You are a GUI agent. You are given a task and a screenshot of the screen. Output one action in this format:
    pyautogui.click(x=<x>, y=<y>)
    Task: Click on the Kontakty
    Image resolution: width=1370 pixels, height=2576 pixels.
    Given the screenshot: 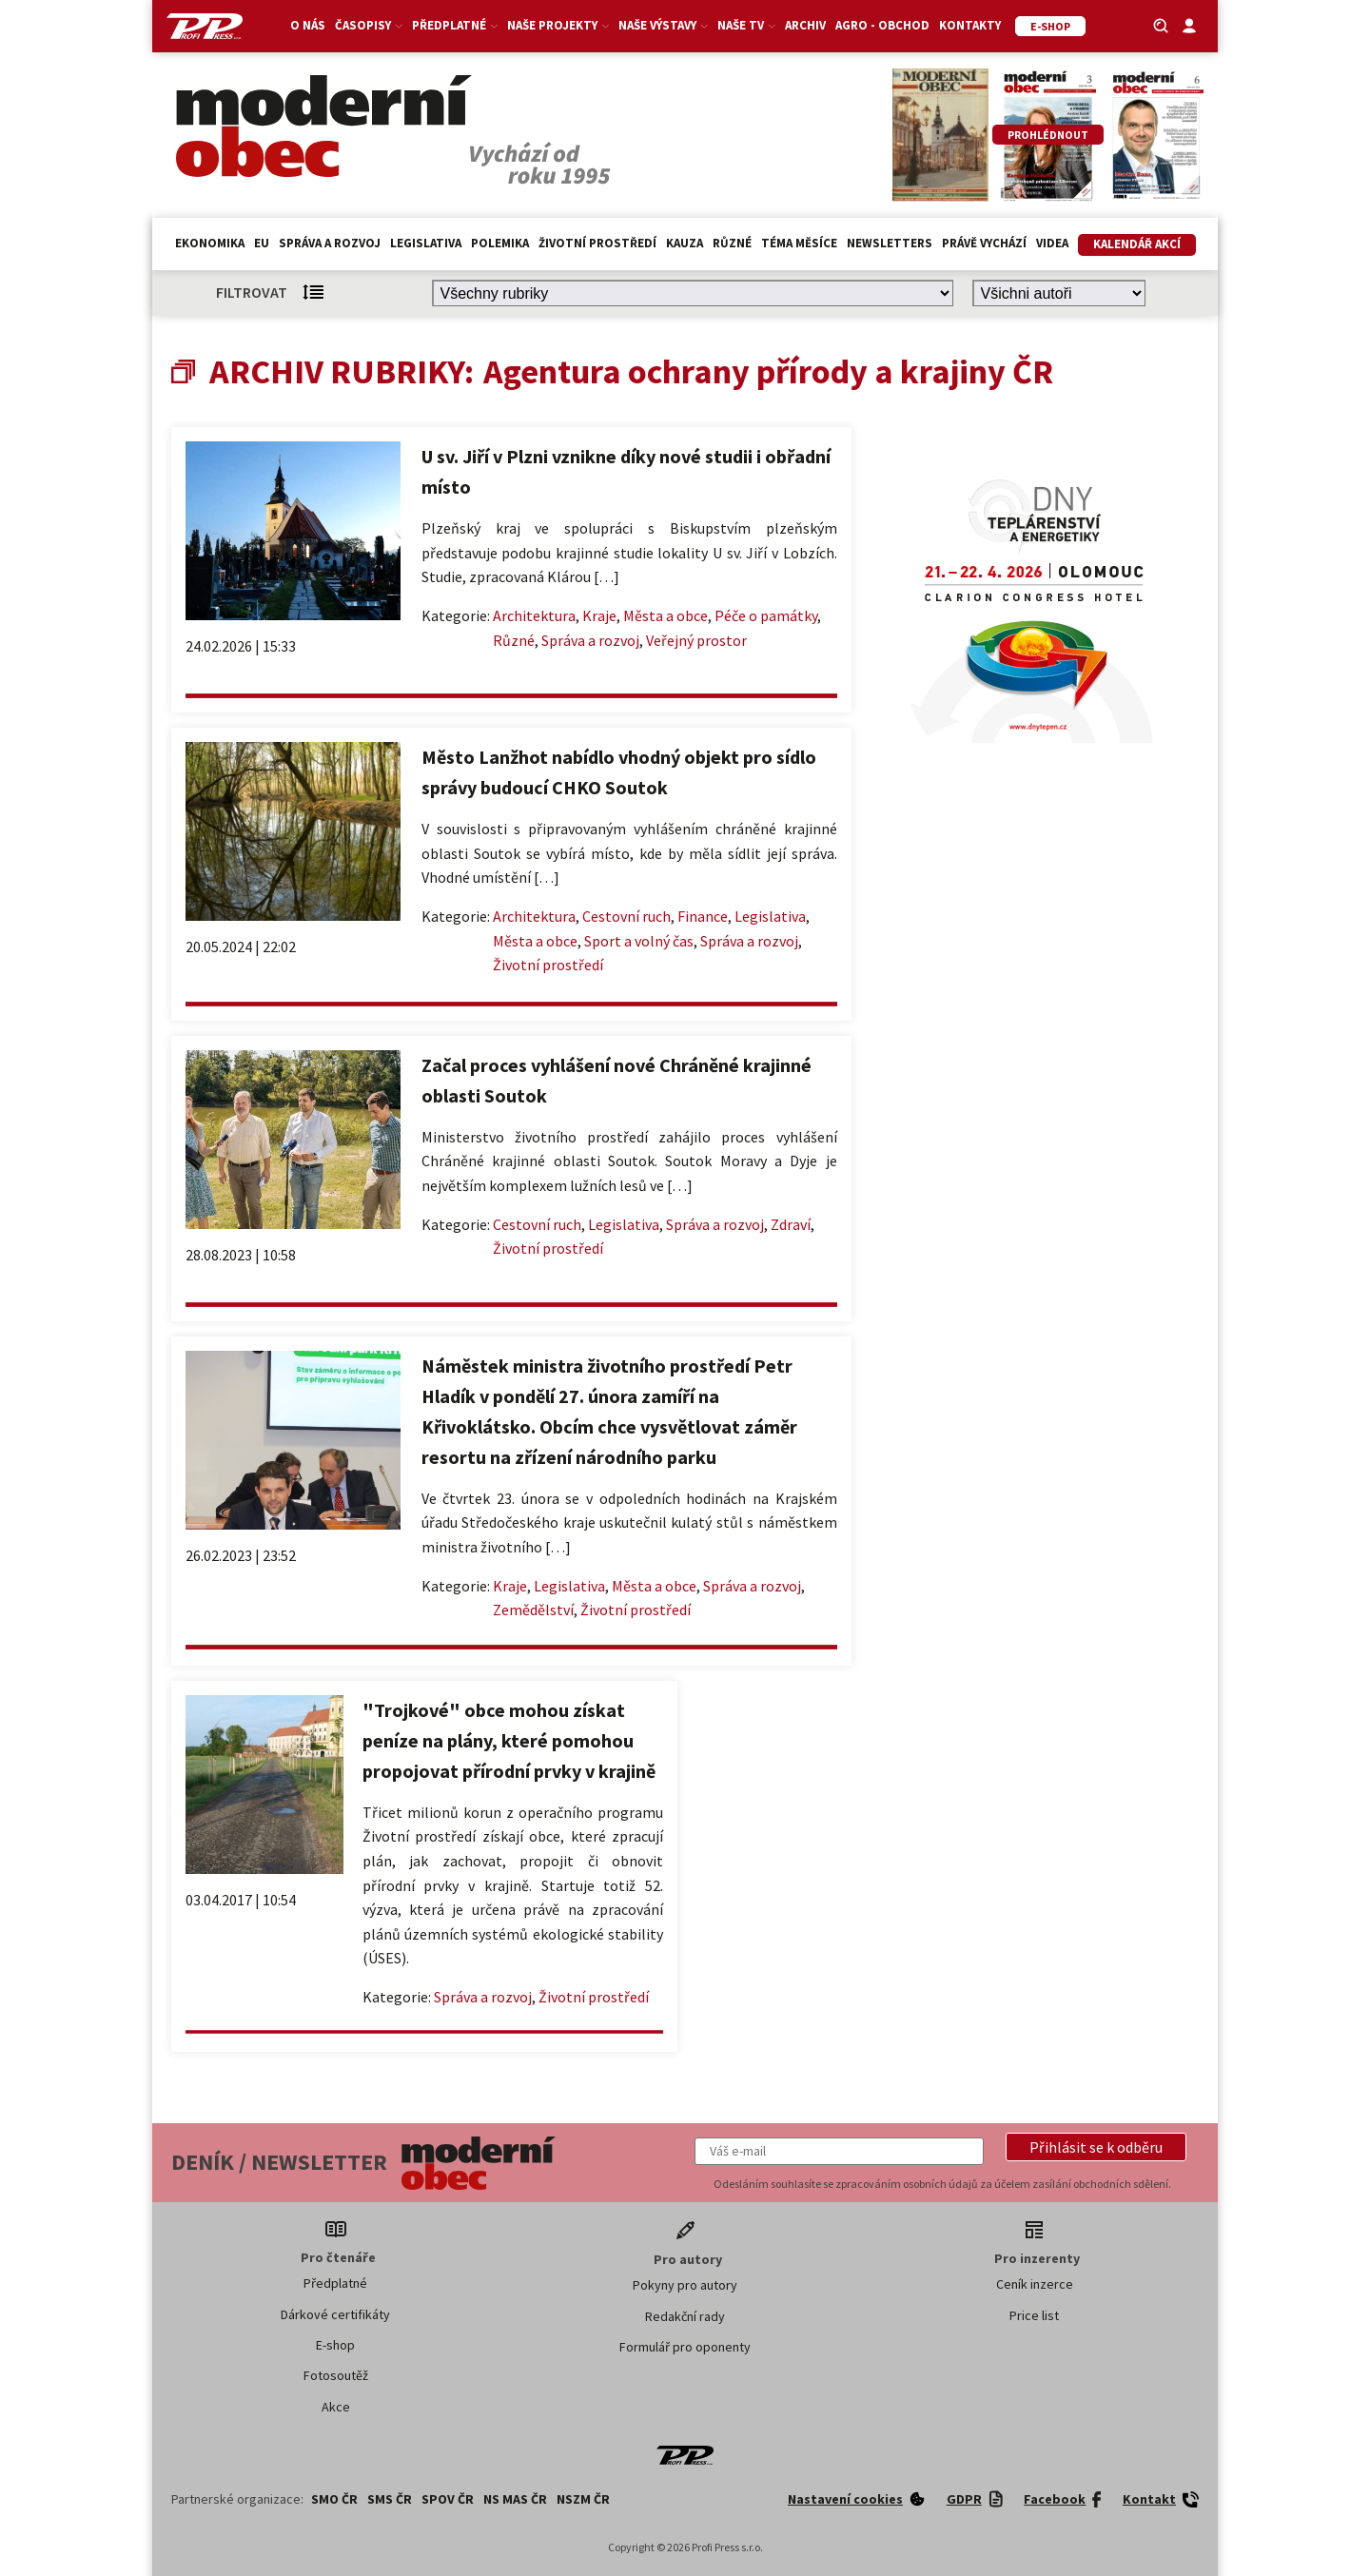 What is the action you would take?
    pyautogui.click(x=970, y=25)
    